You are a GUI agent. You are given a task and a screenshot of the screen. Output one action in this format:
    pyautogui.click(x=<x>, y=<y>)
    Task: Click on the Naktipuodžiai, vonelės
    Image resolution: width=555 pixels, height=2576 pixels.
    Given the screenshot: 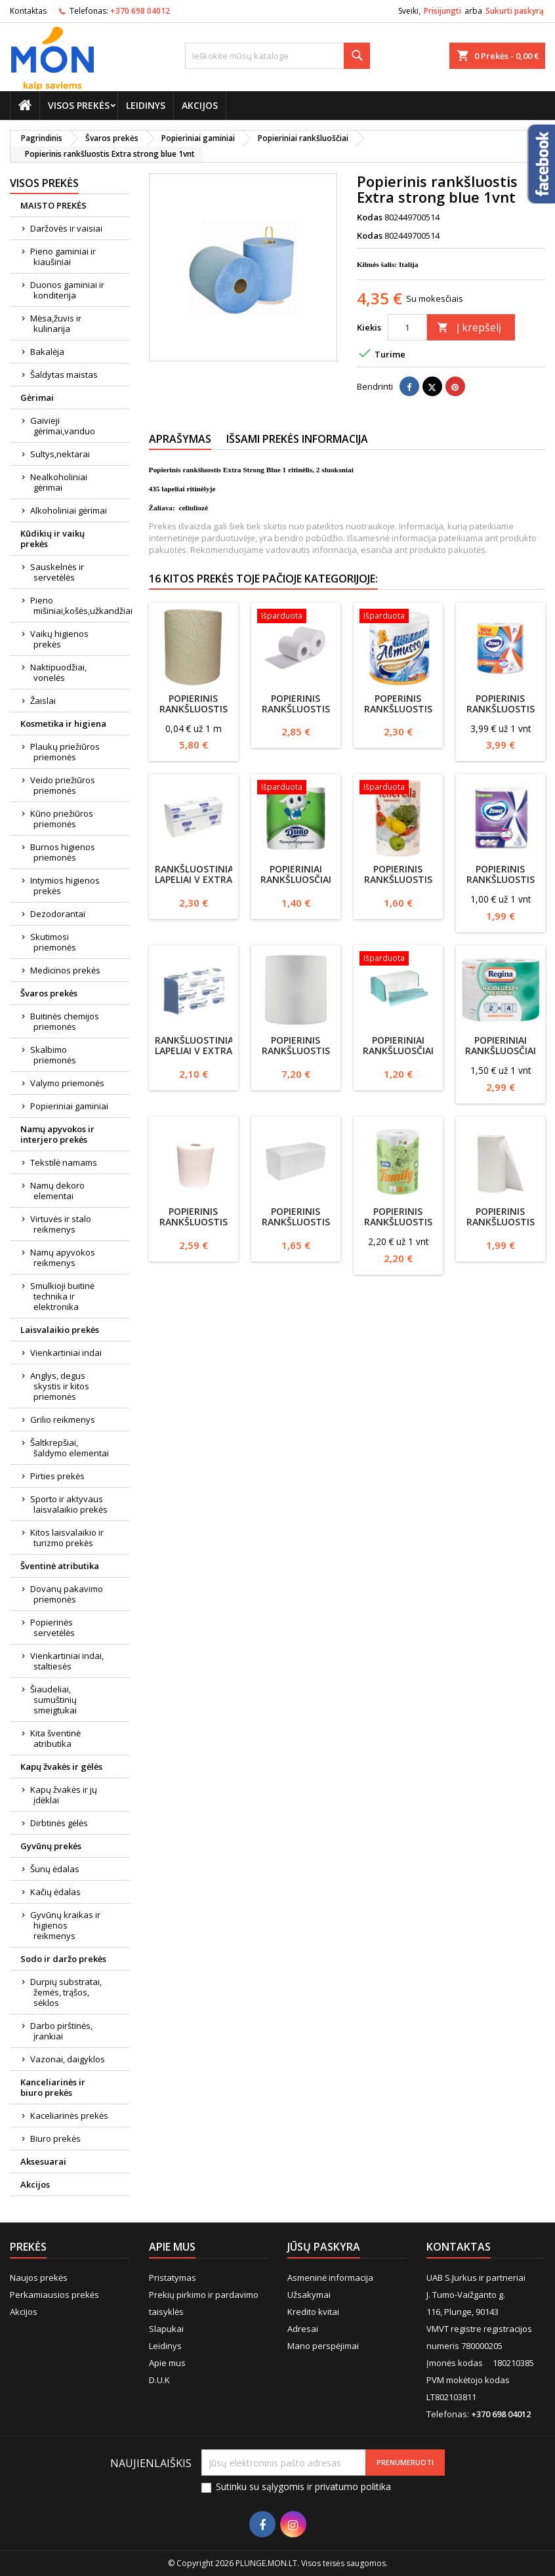 What is the action you would take?
    pyautogui.click(x=58, y=672)
    